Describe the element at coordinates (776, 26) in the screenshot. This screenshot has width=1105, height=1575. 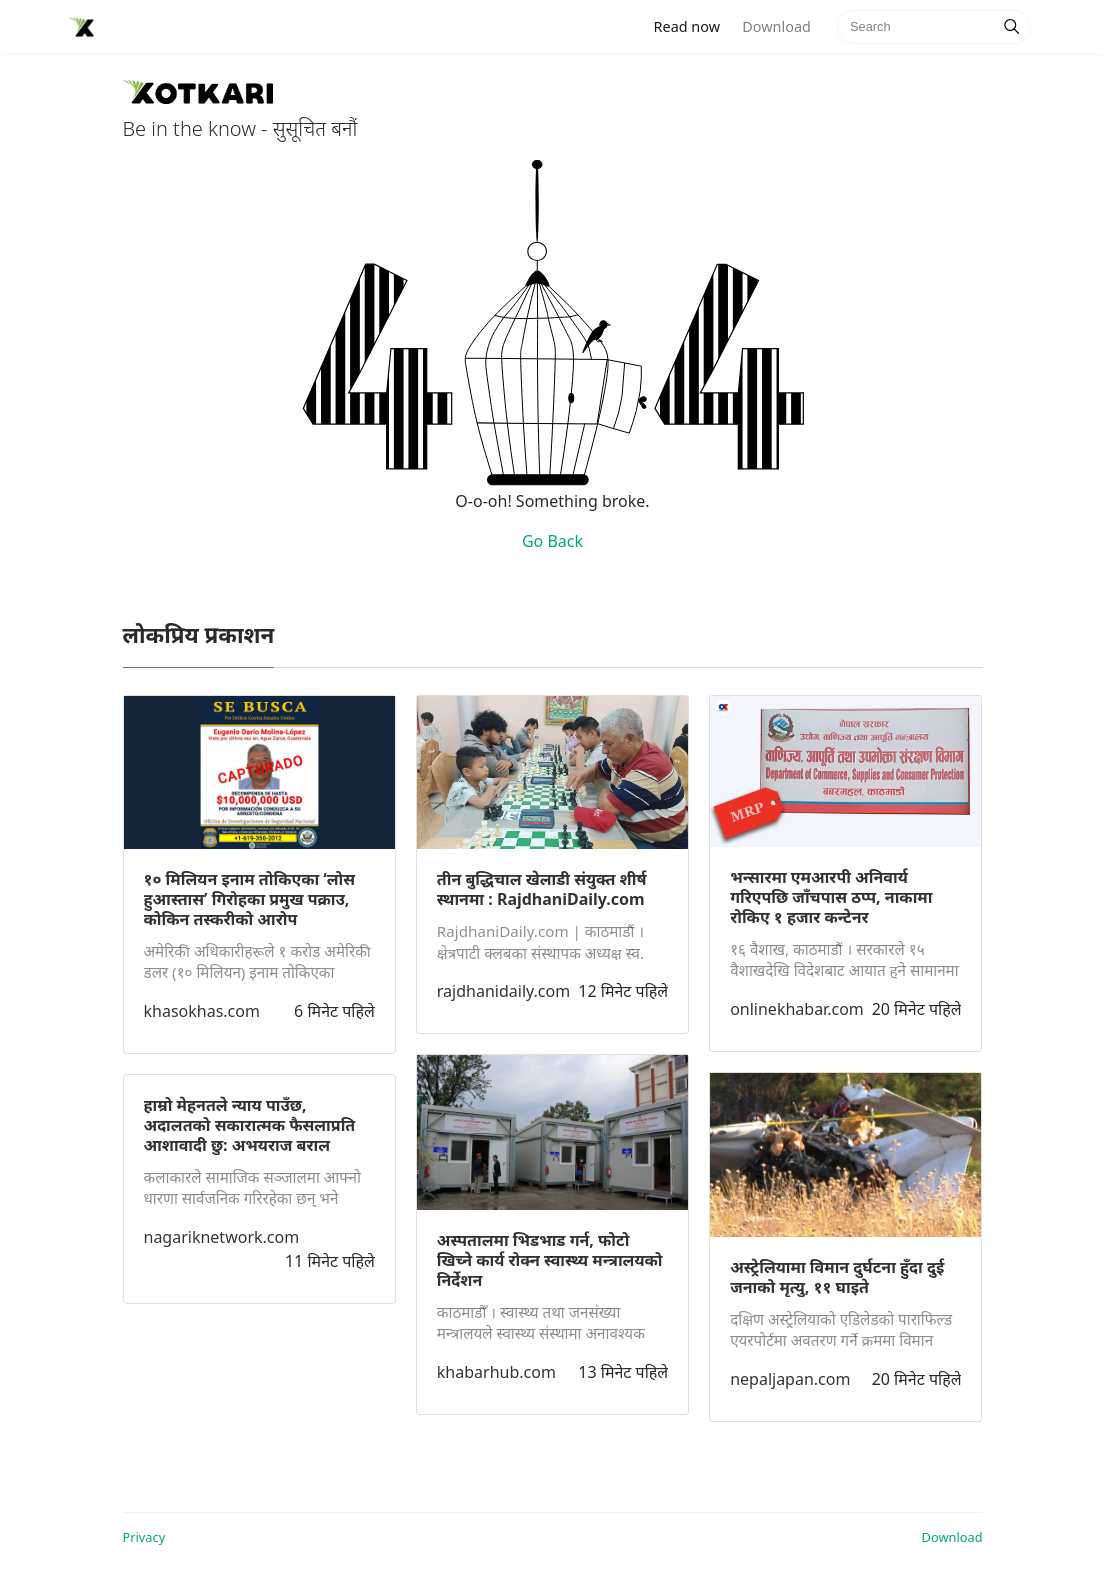
I see `Download` at that location.